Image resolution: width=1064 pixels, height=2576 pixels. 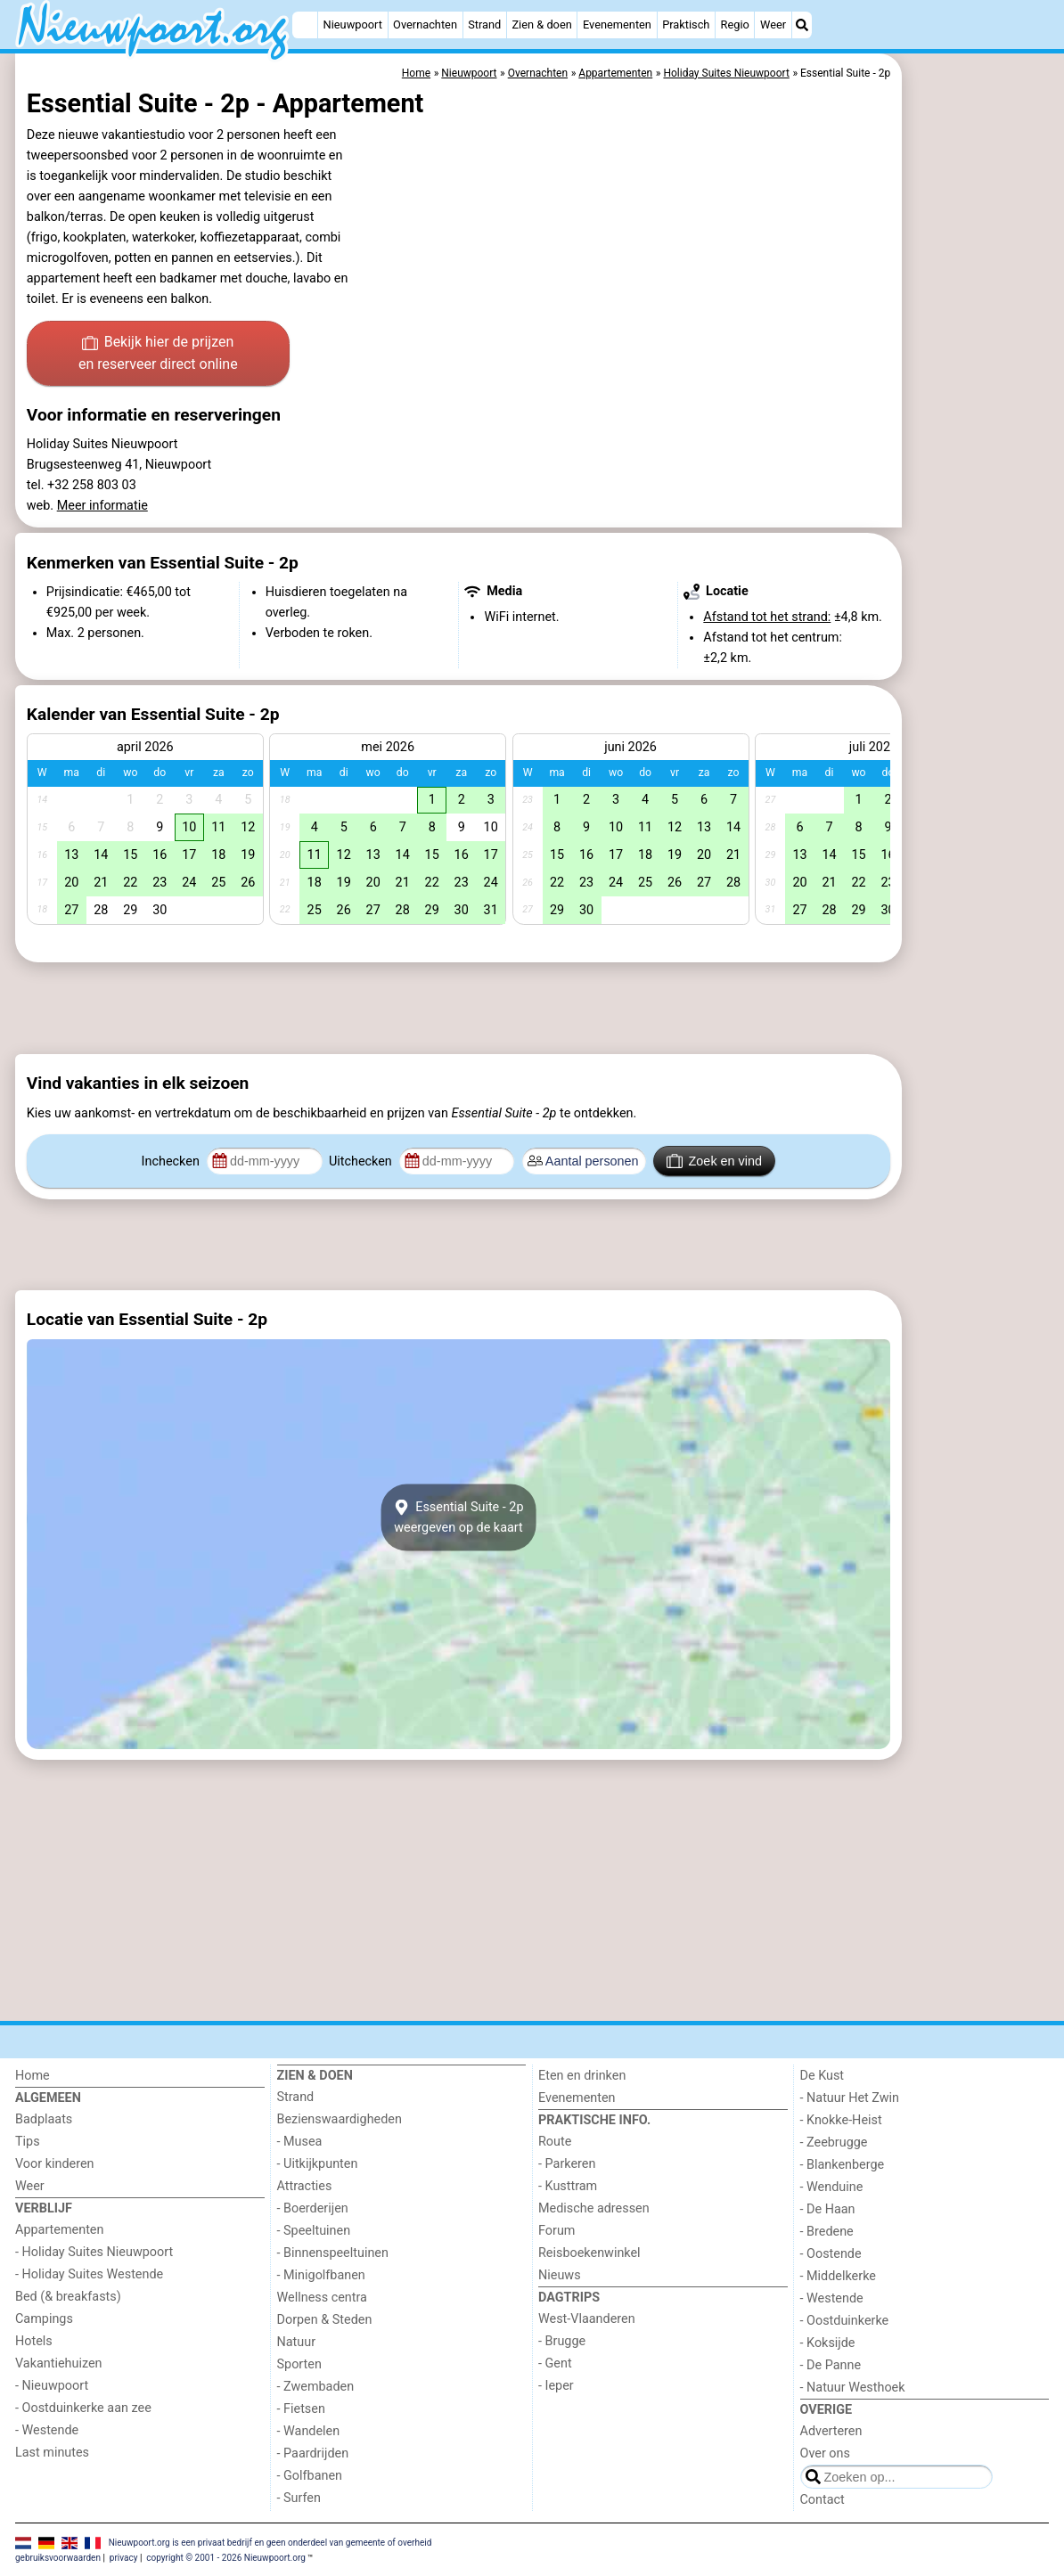 What do you see at coordinates (458, 1517) in the screenshot?
I see `Essential Suite - 2pweergeven op de kaart` at bounding box center [458, 1517].